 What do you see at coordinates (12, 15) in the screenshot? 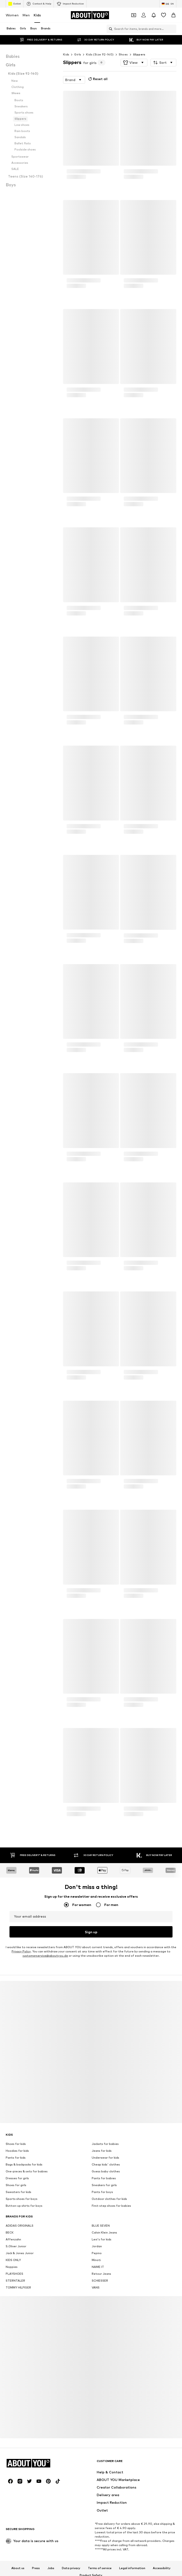
I see `Women` at bounding box center [12, 15].